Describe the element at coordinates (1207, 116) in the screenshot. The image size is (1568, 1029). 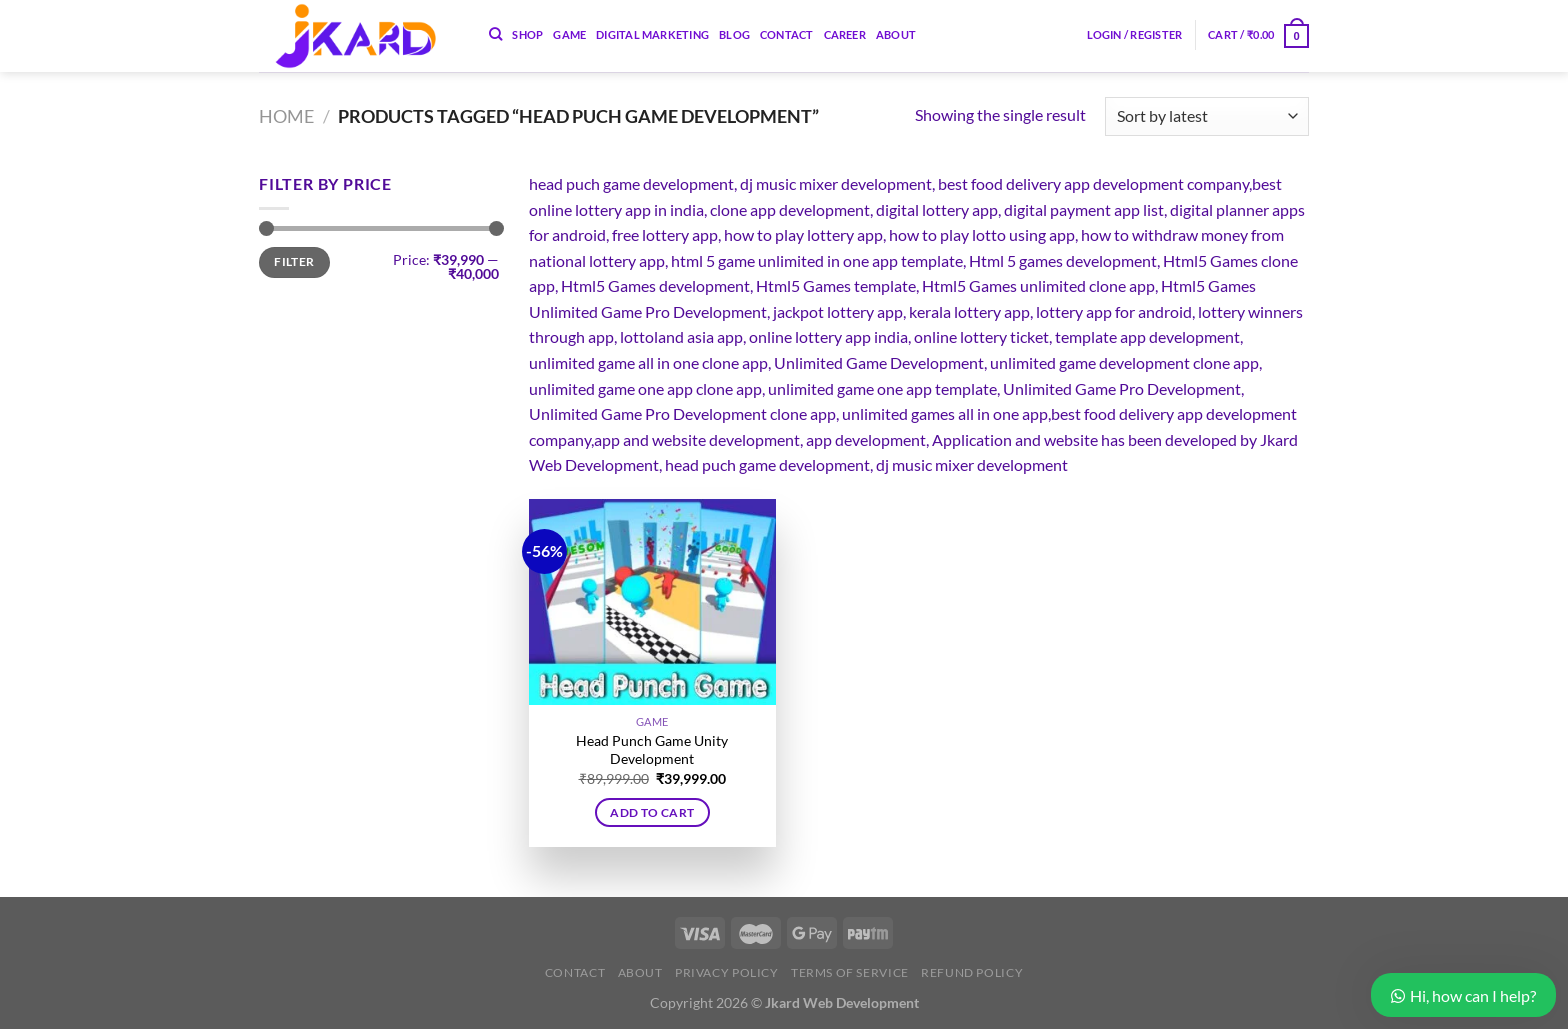
I see `[Shop order]` at that location.